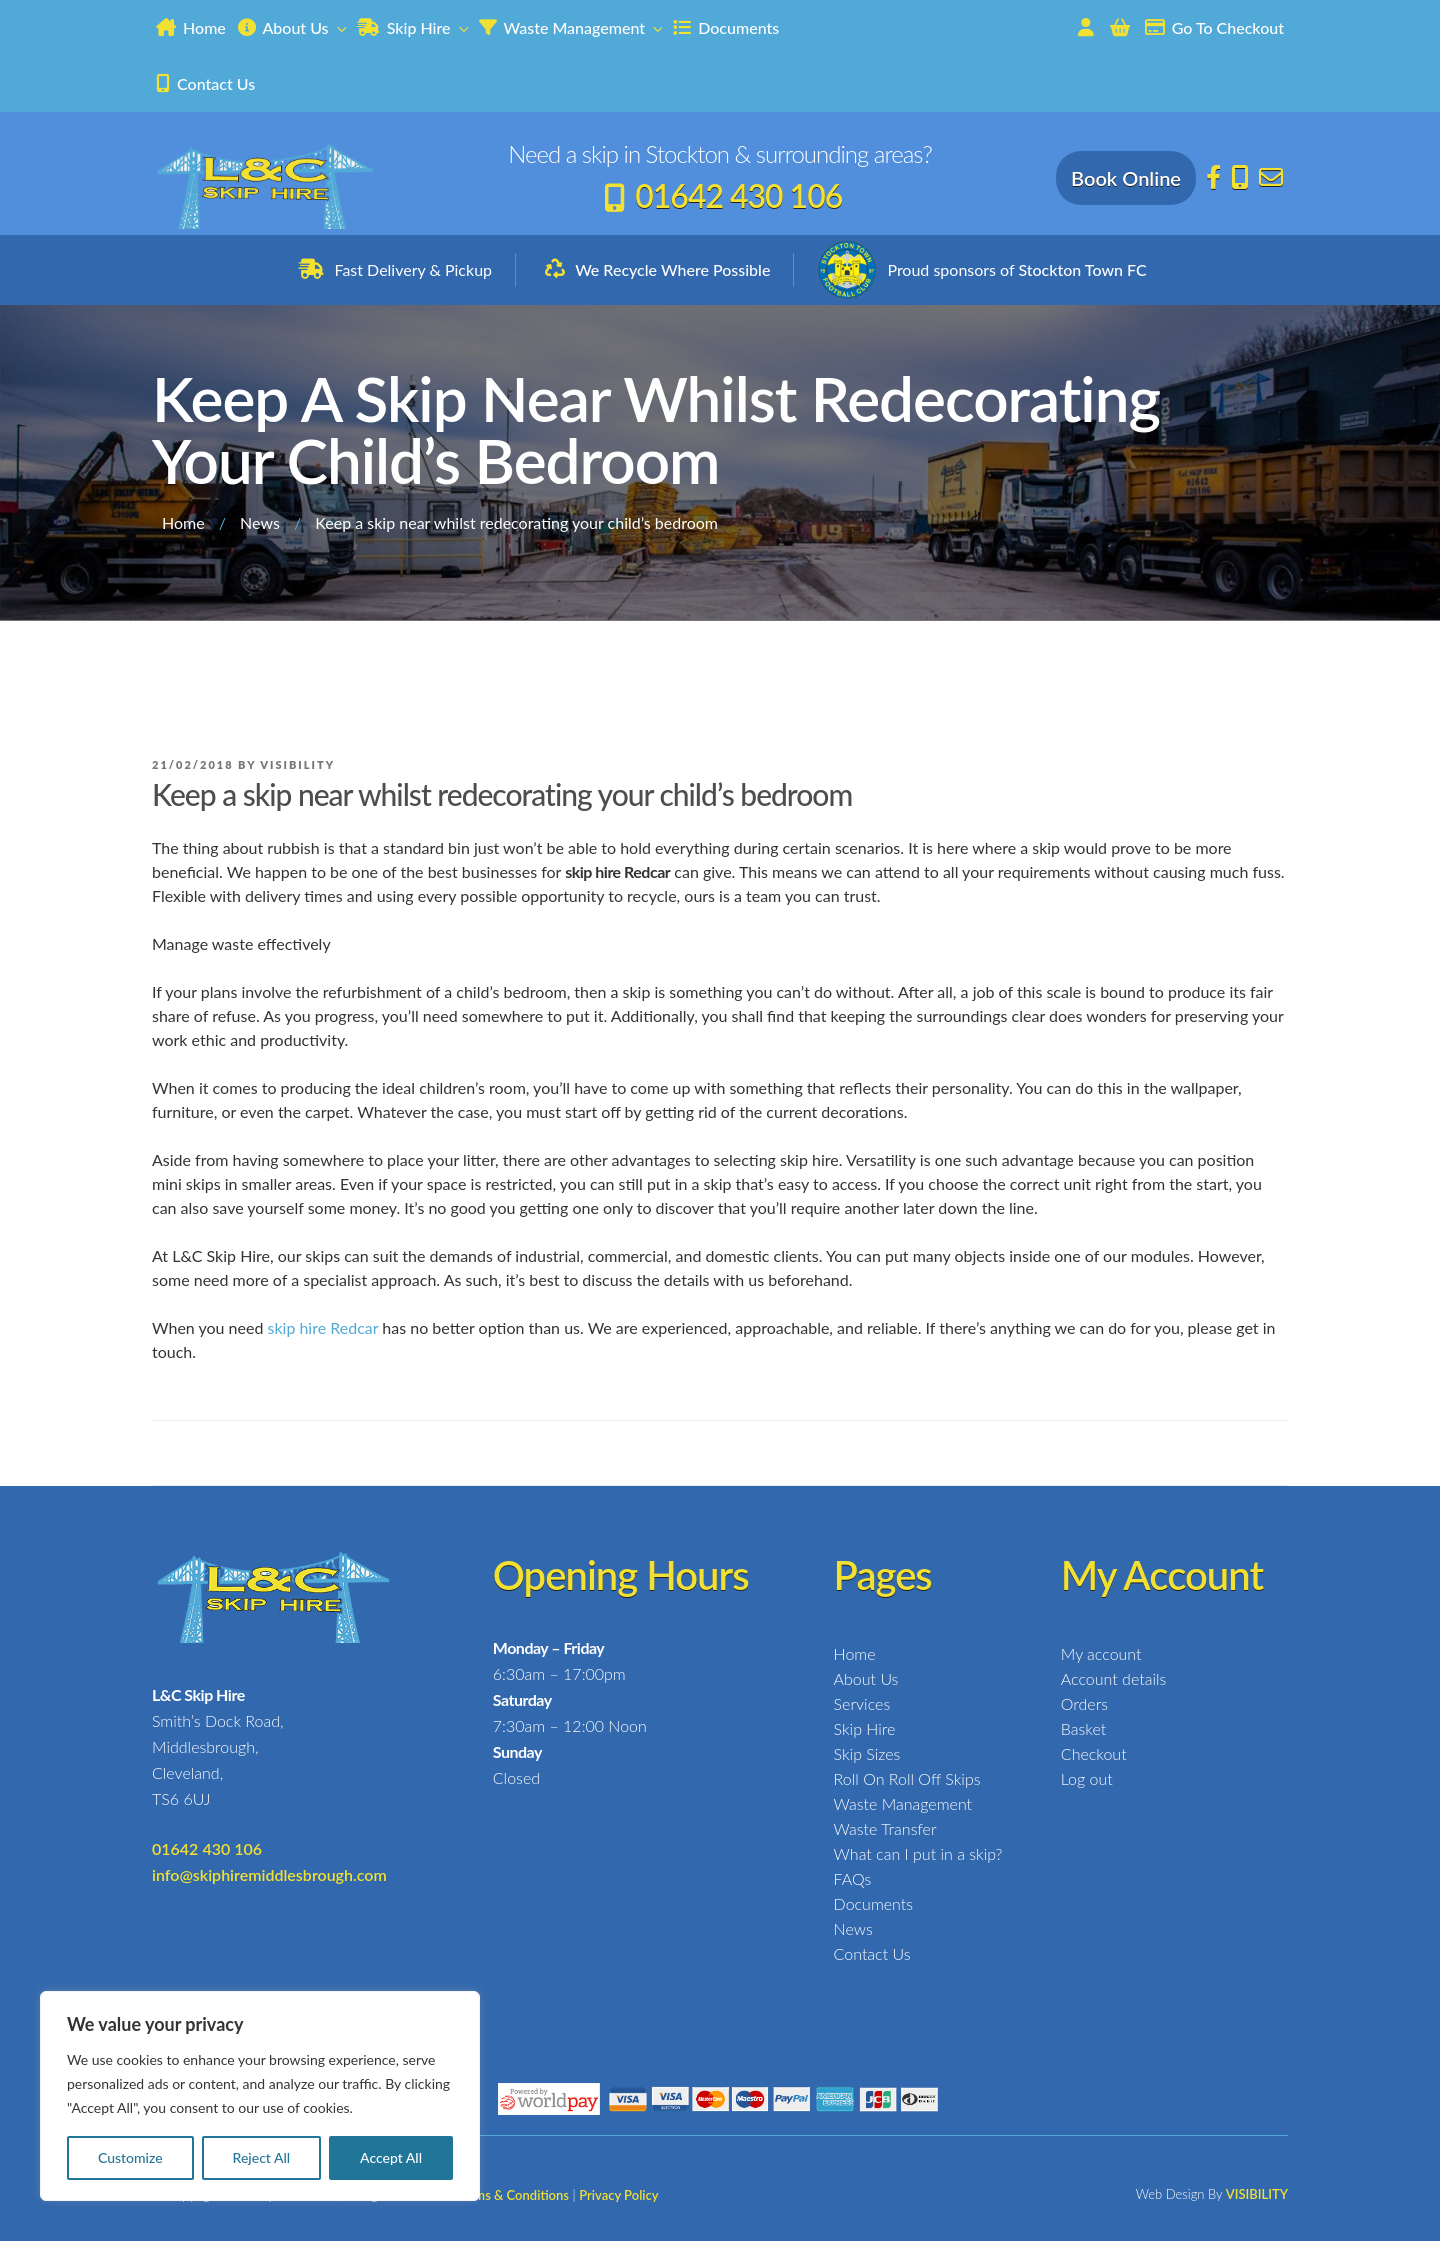 The width and height of the screenshot is (1440, 2241). What do you see at coordinates (1084, 1703) in the screenshot?
I see `Orders` at bounding box center [1084, 1703].